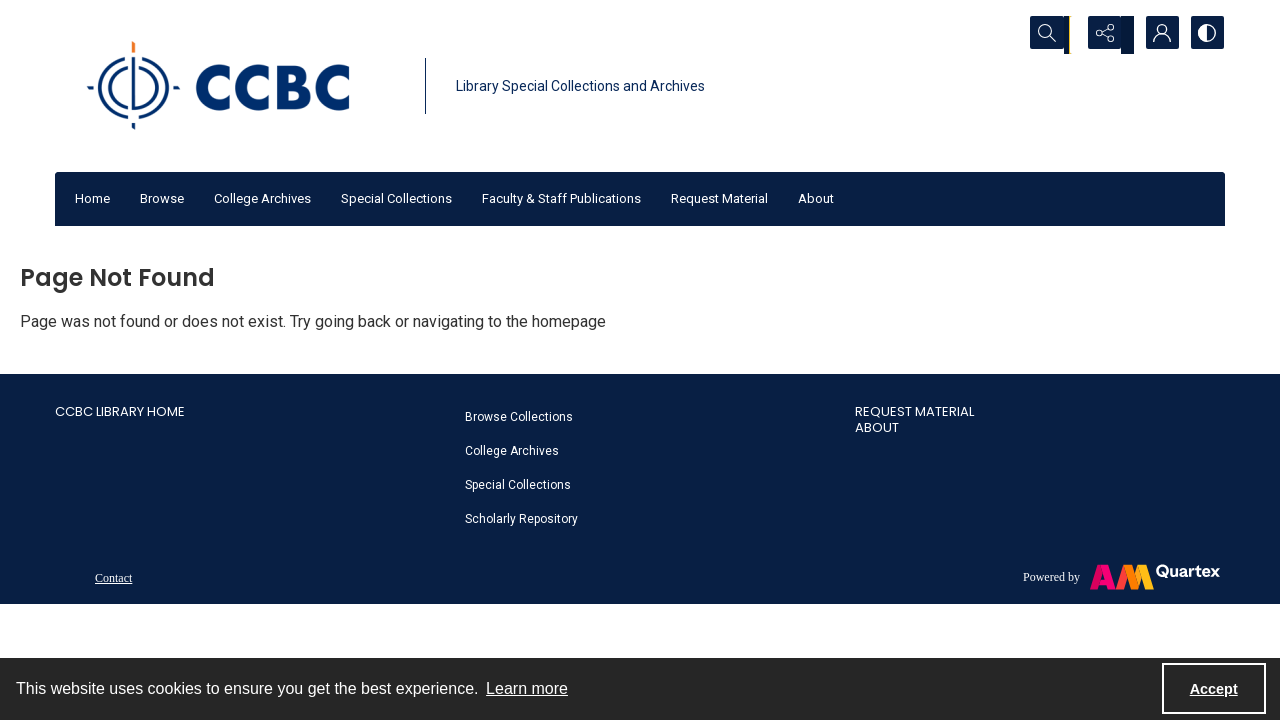  I want to click on Accept [Accept cookies], so click(1214, 689).